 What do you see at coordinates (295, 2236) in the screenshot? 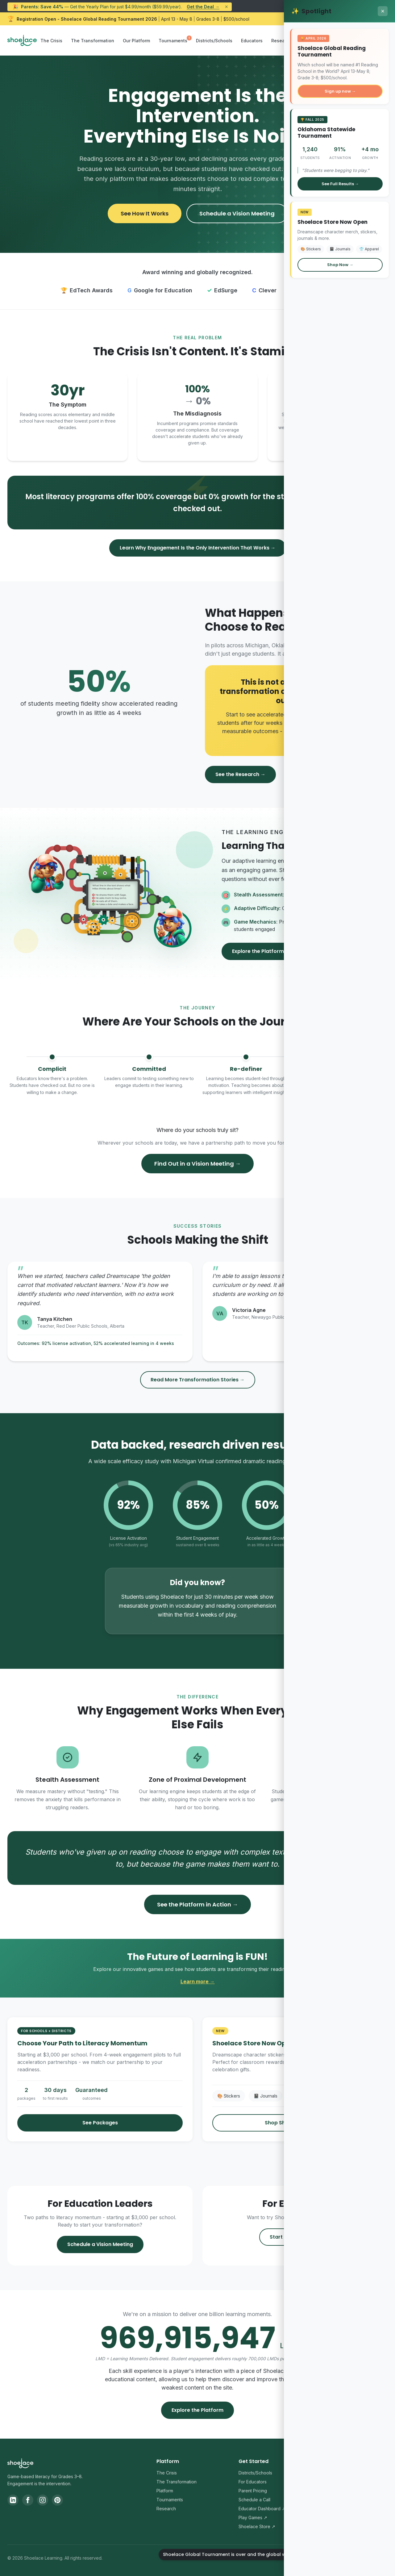
I see `Start Your Free Trial` at bounding box center [295, 2236].